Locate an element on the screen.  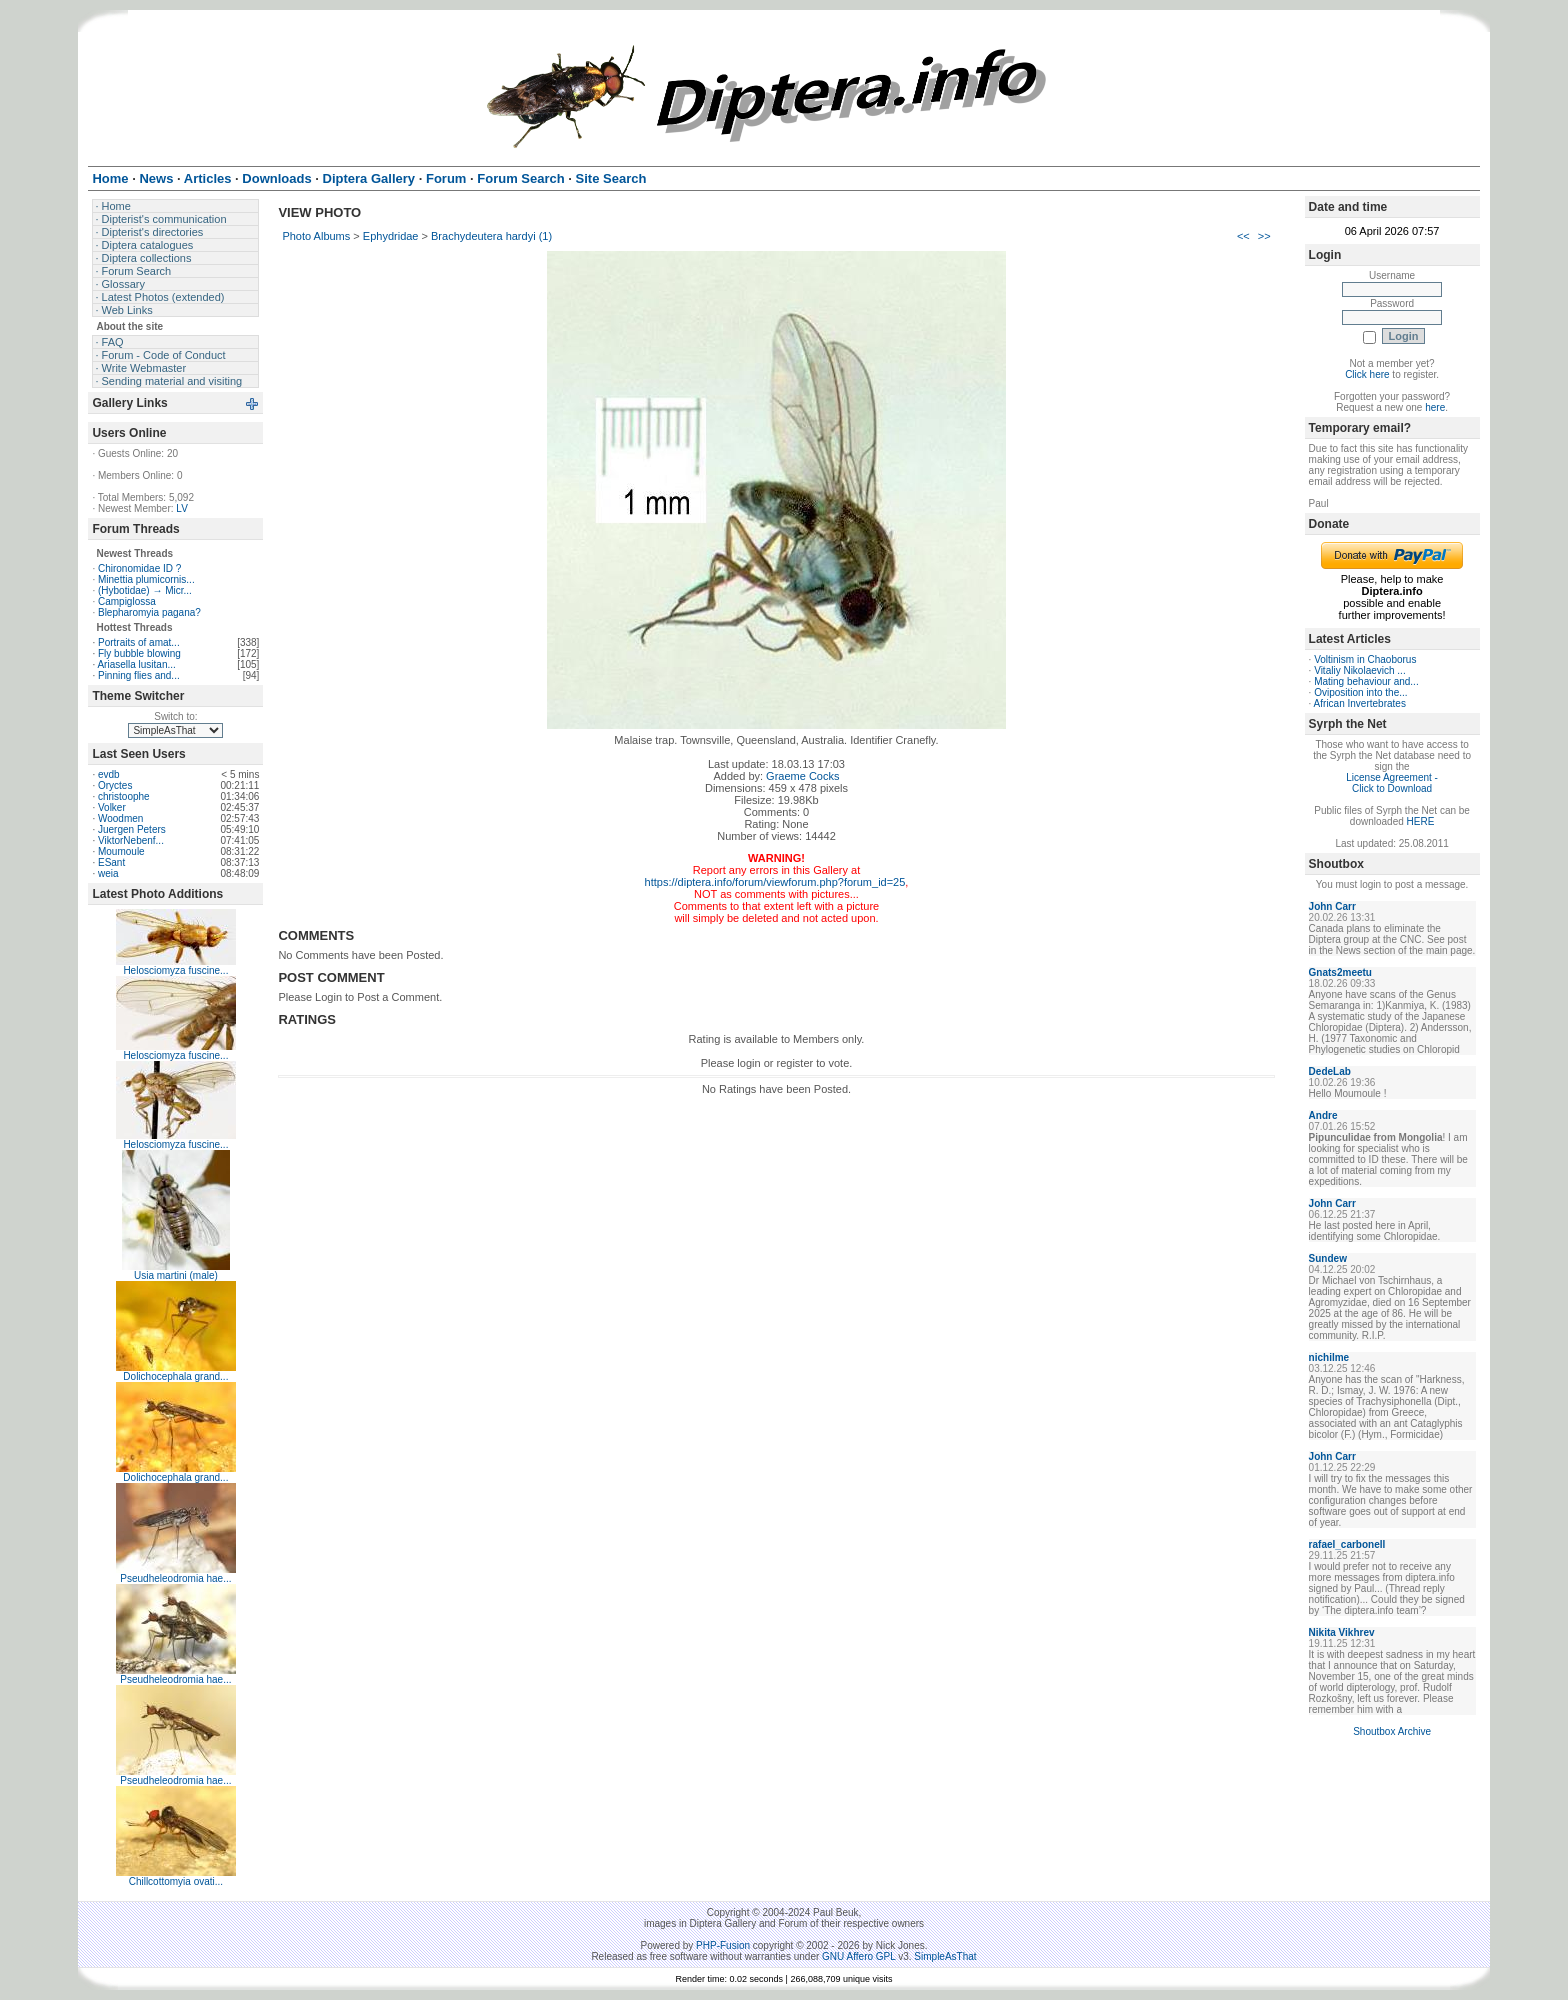
Sundew is located at coordinates (1328, 1258).